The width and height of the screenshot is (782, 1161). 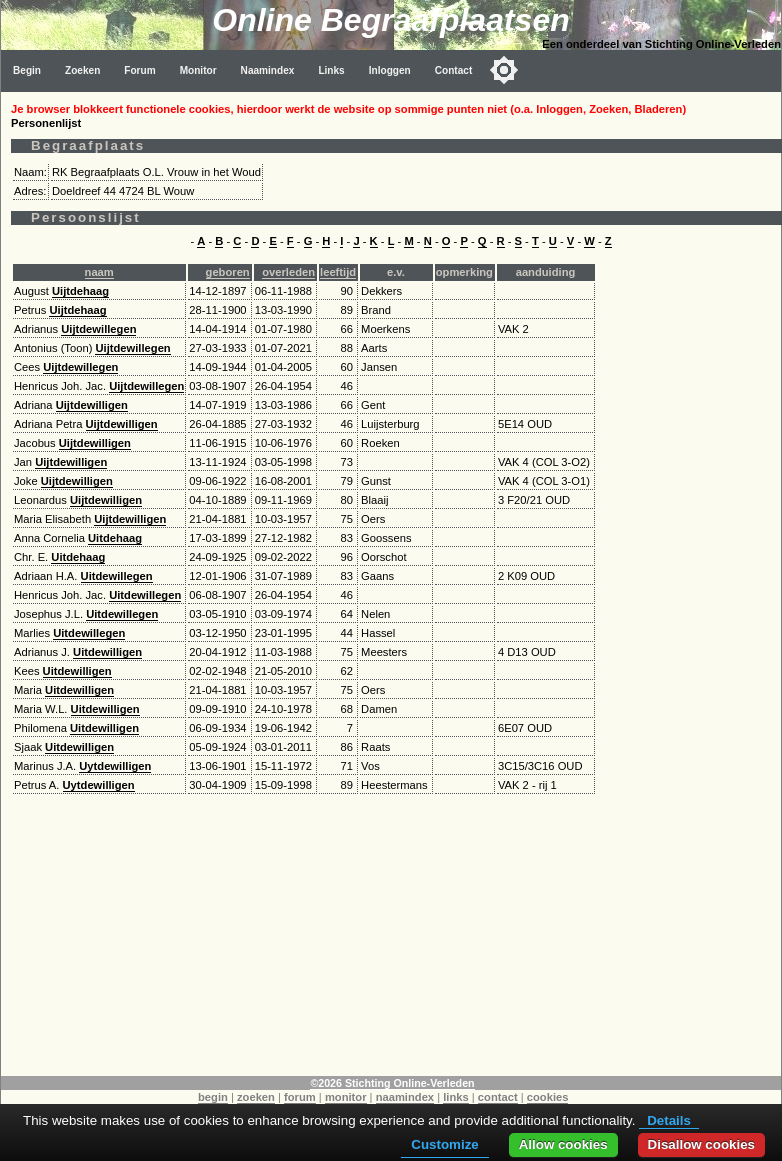 I want to click on Uitdehaag, so click(x=115, y=538).